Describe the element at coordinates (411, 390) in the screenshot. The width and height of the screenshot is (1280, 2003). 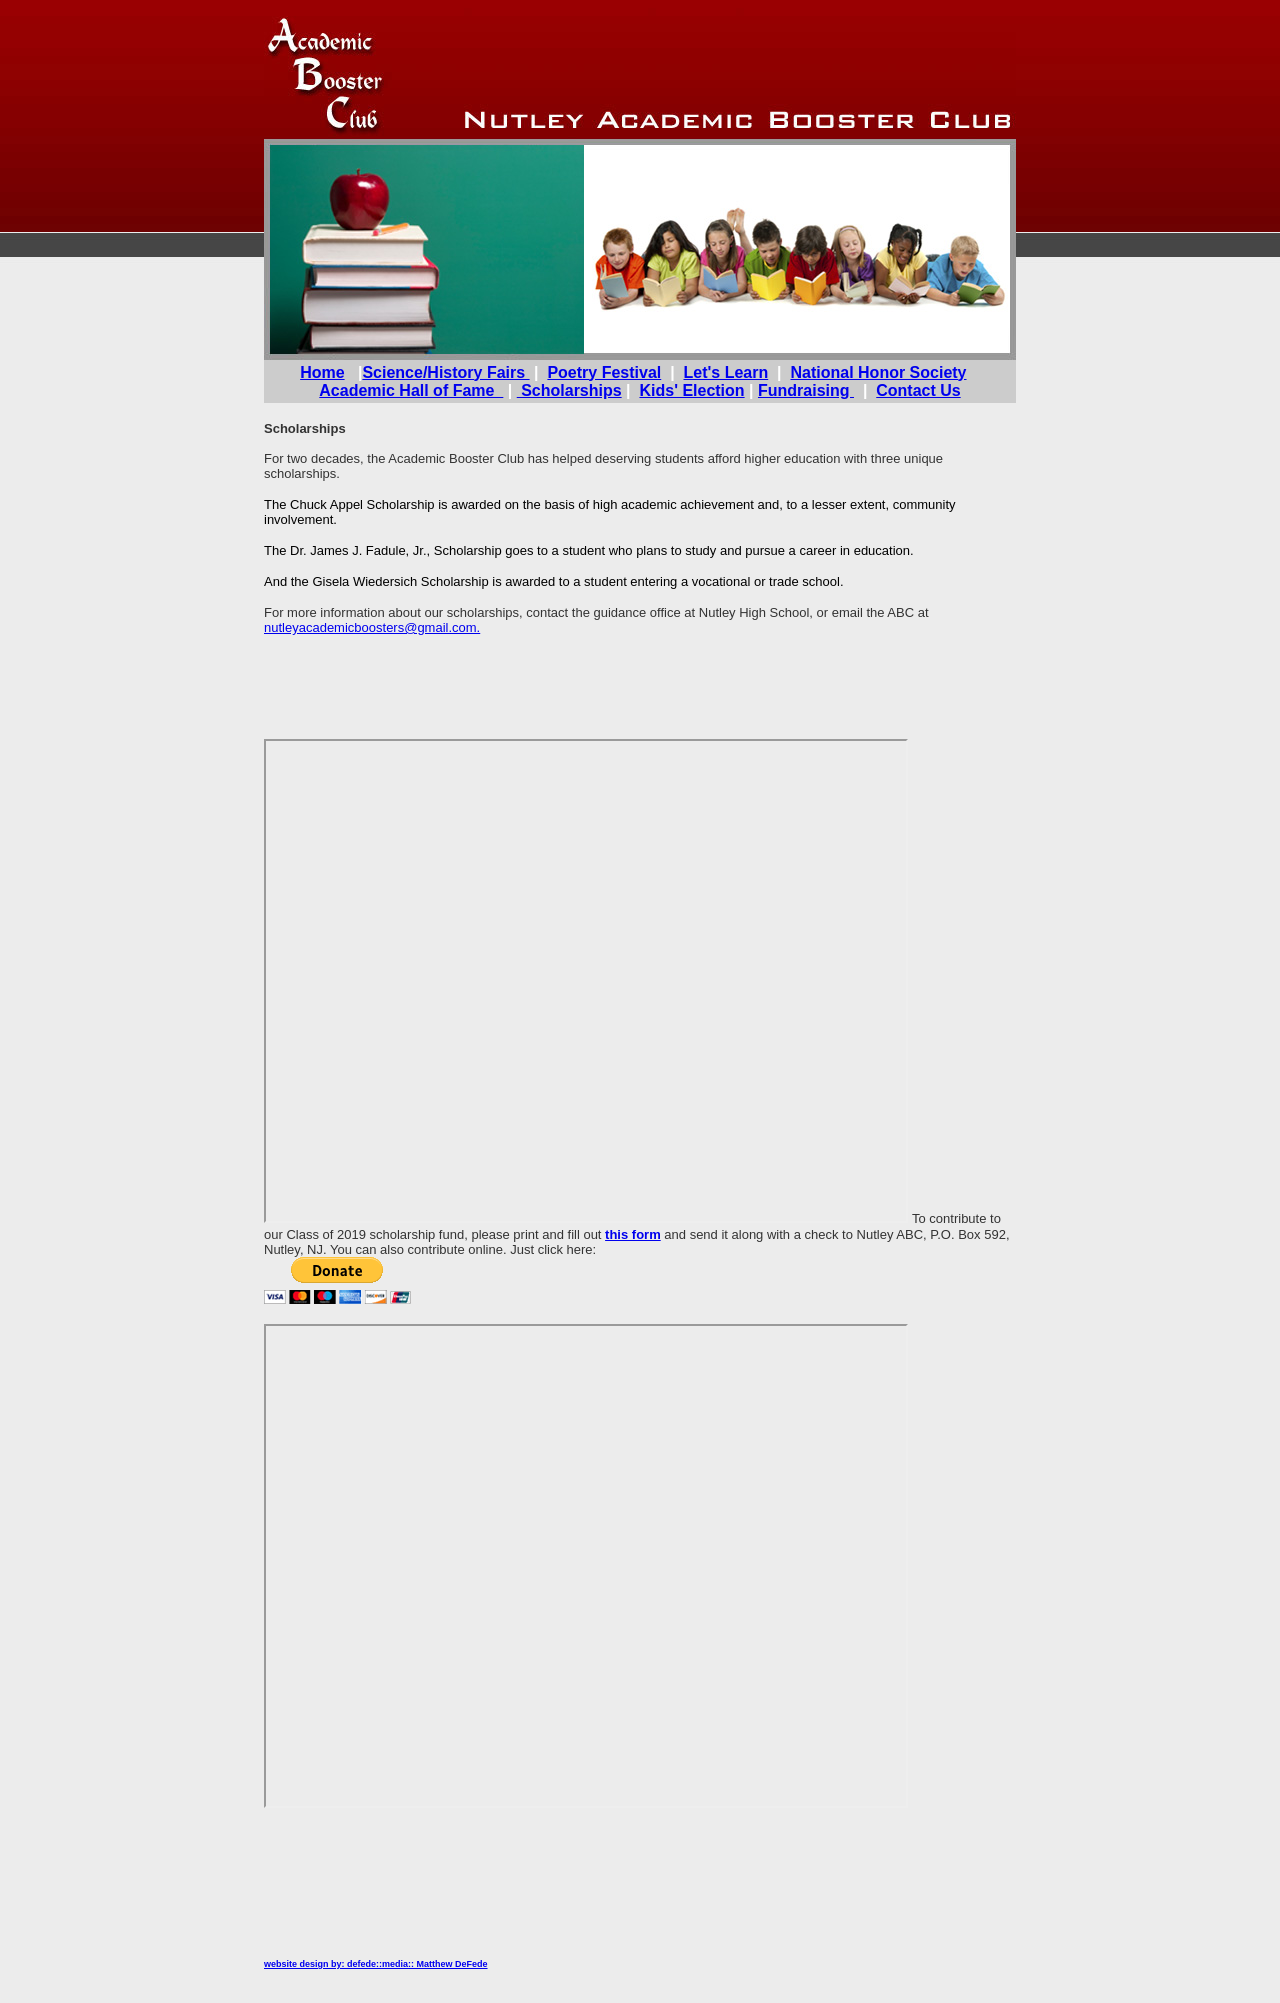
I see `Academic Hall of Fame` at that location.